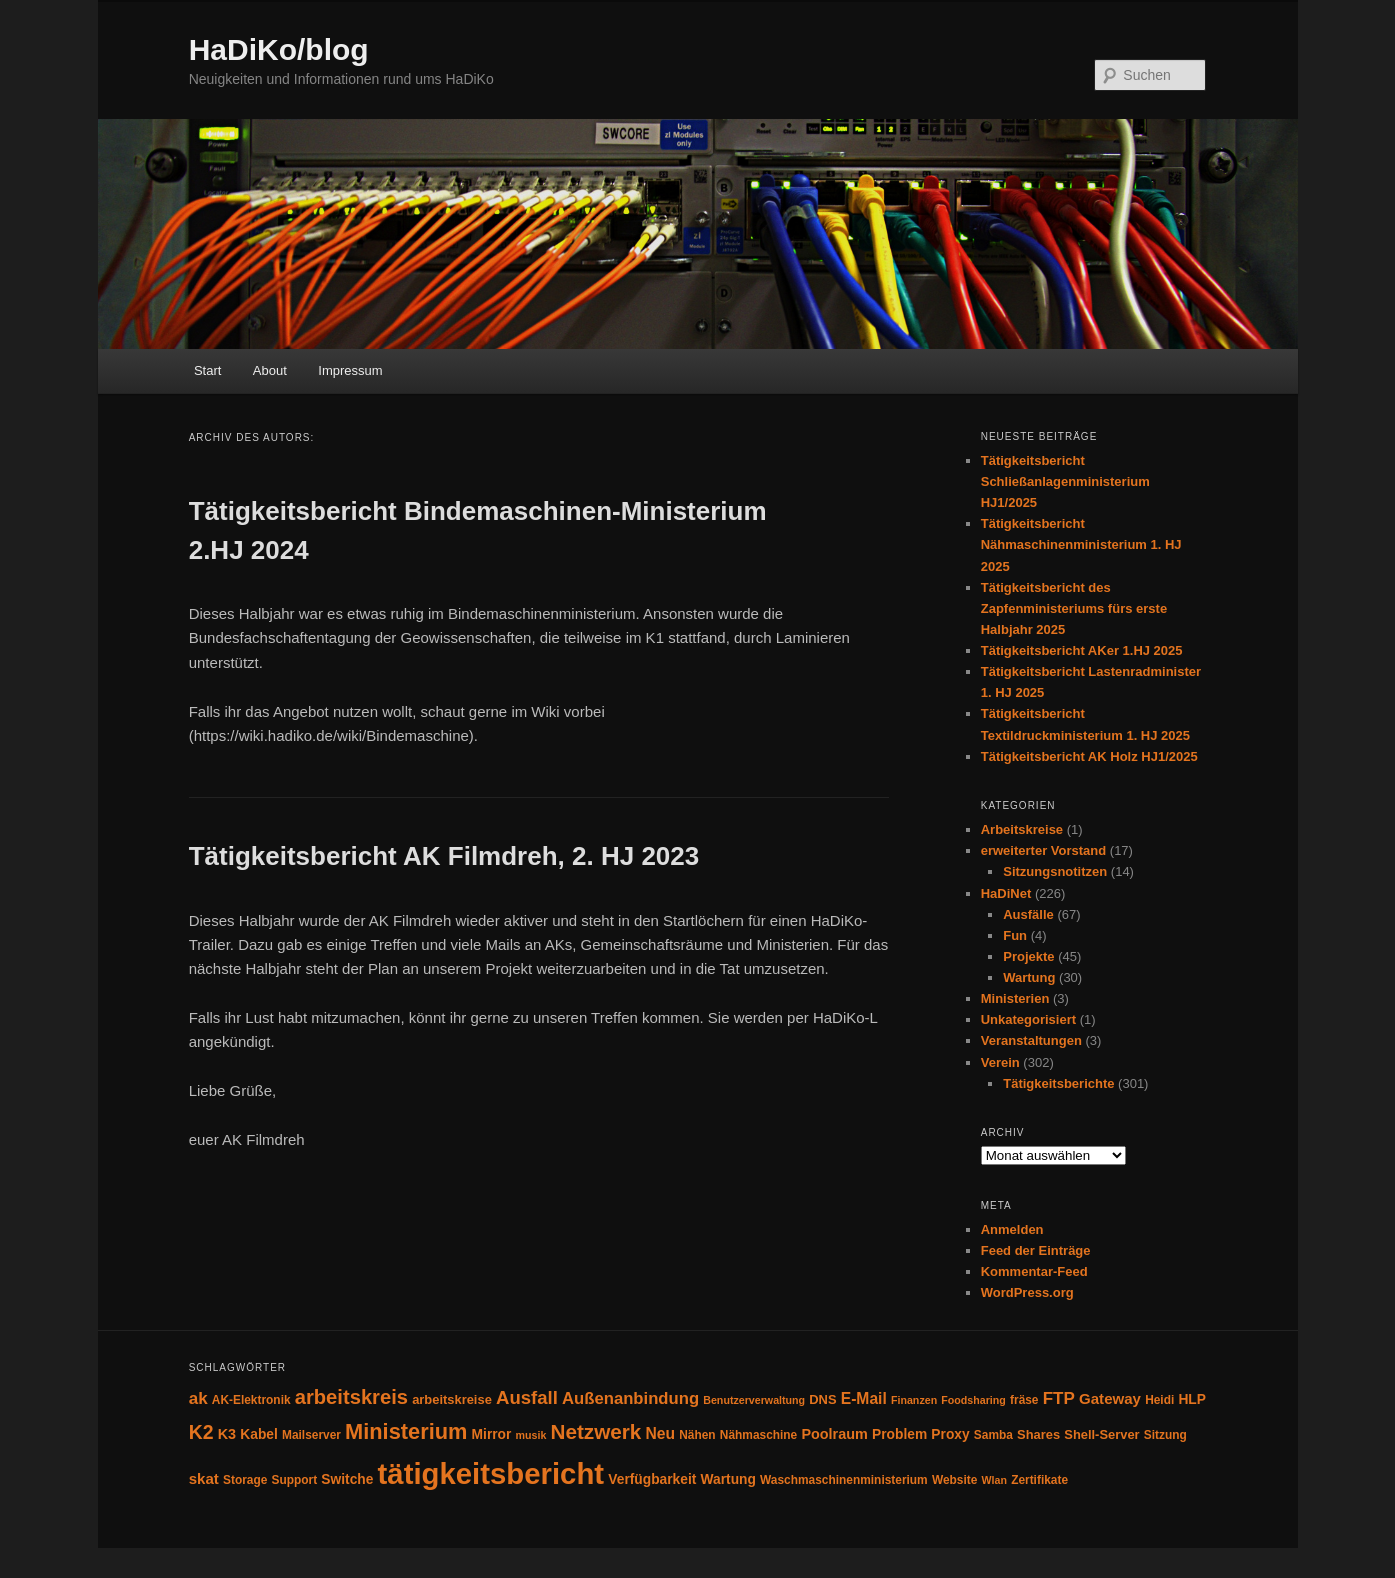  I want to click on Außenanbindung [Außenanbindung (11 Einträge)], so click(630, 1398).